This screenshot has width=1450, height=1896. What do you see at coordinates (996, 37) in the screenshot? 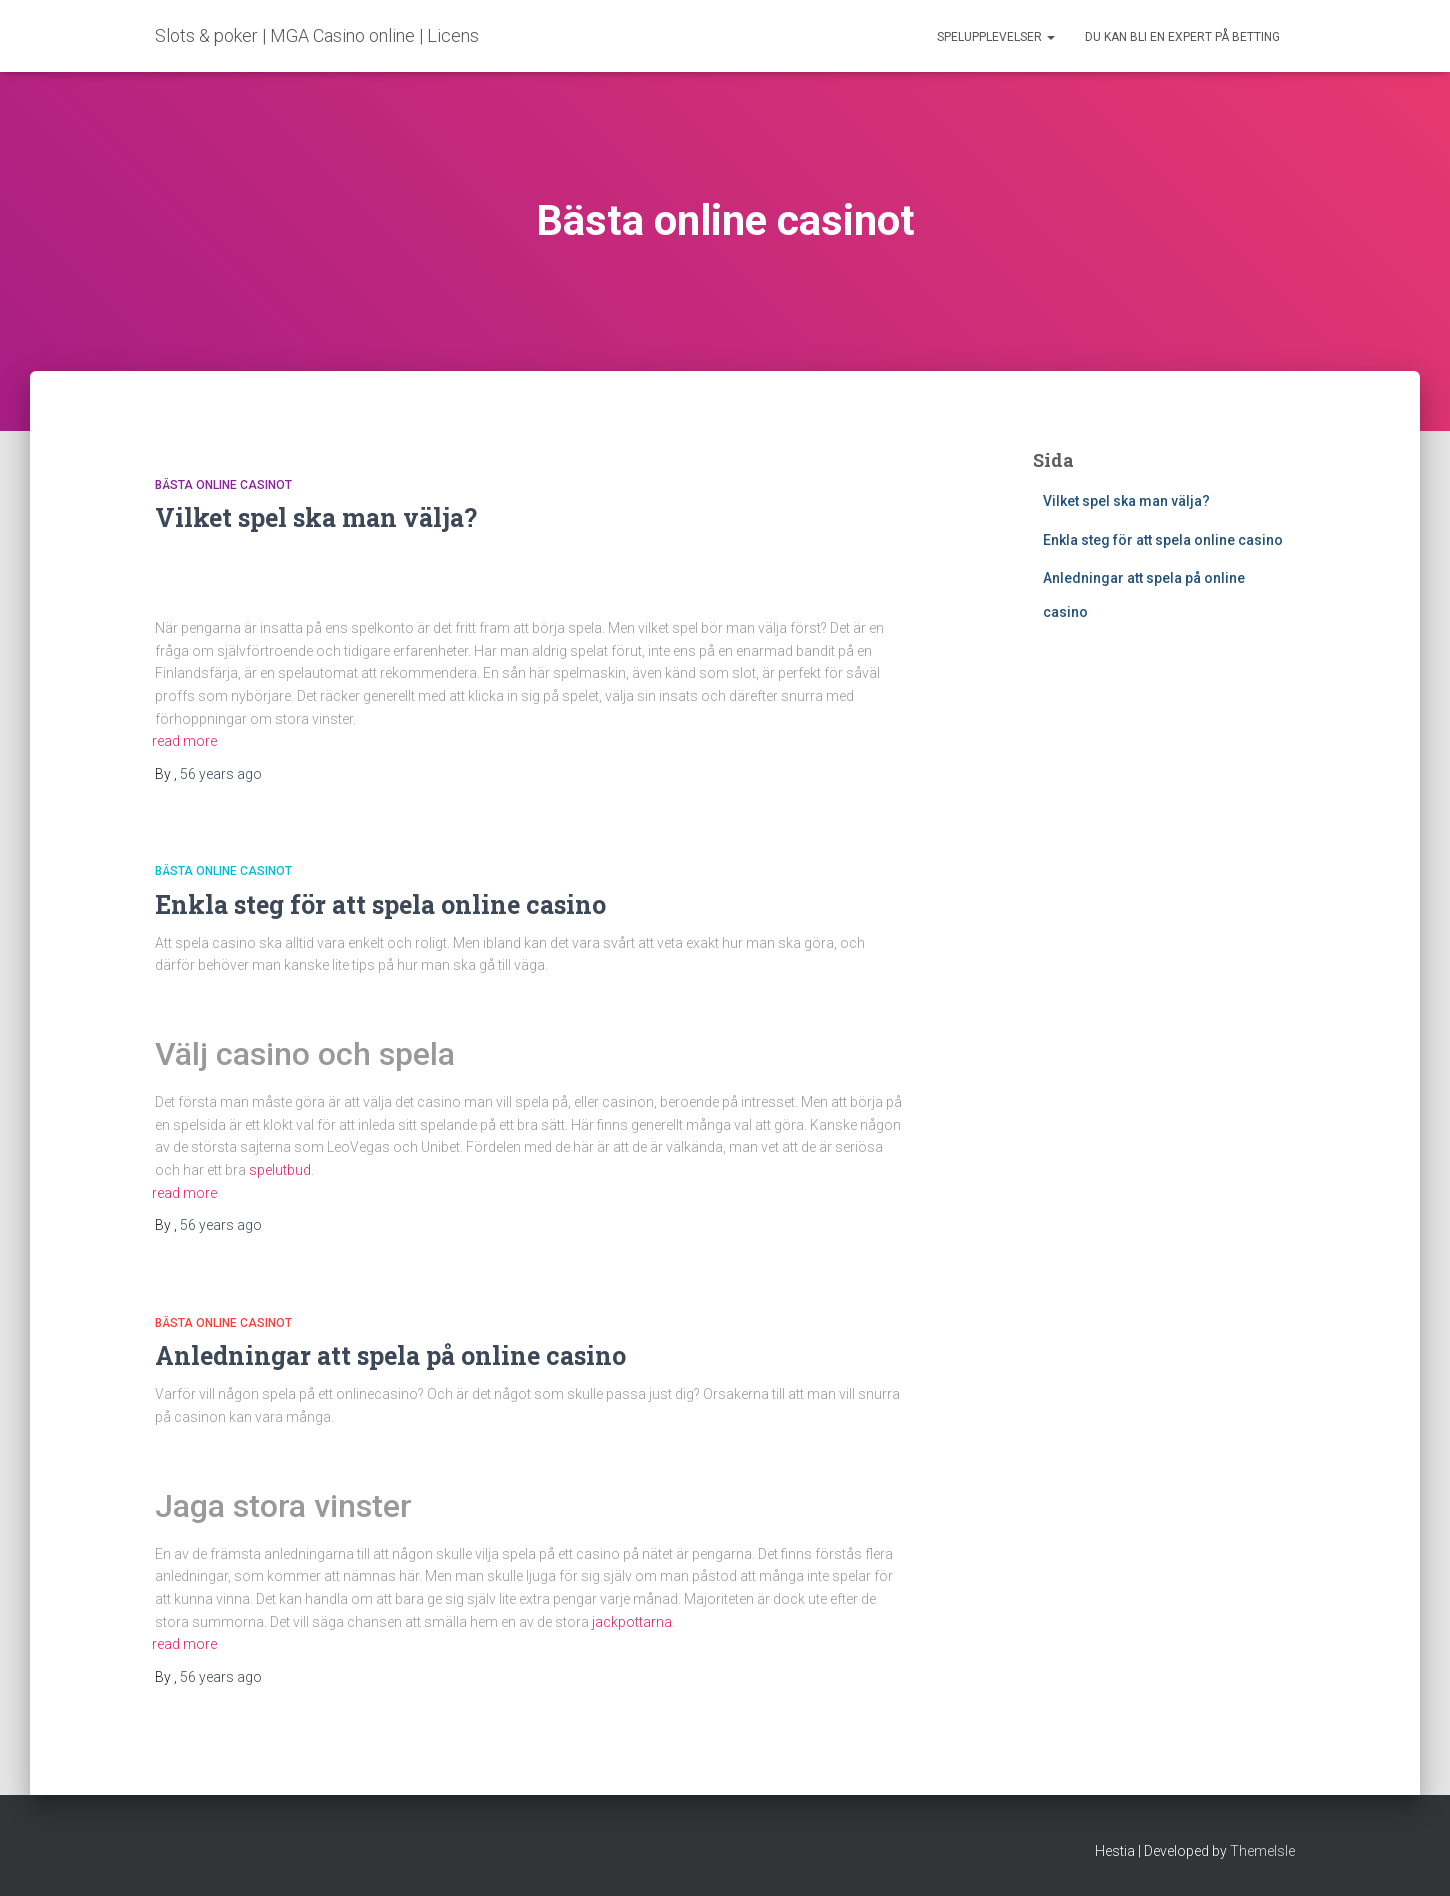
I see `Spelupplevelser` at bounding box center [996, 37].